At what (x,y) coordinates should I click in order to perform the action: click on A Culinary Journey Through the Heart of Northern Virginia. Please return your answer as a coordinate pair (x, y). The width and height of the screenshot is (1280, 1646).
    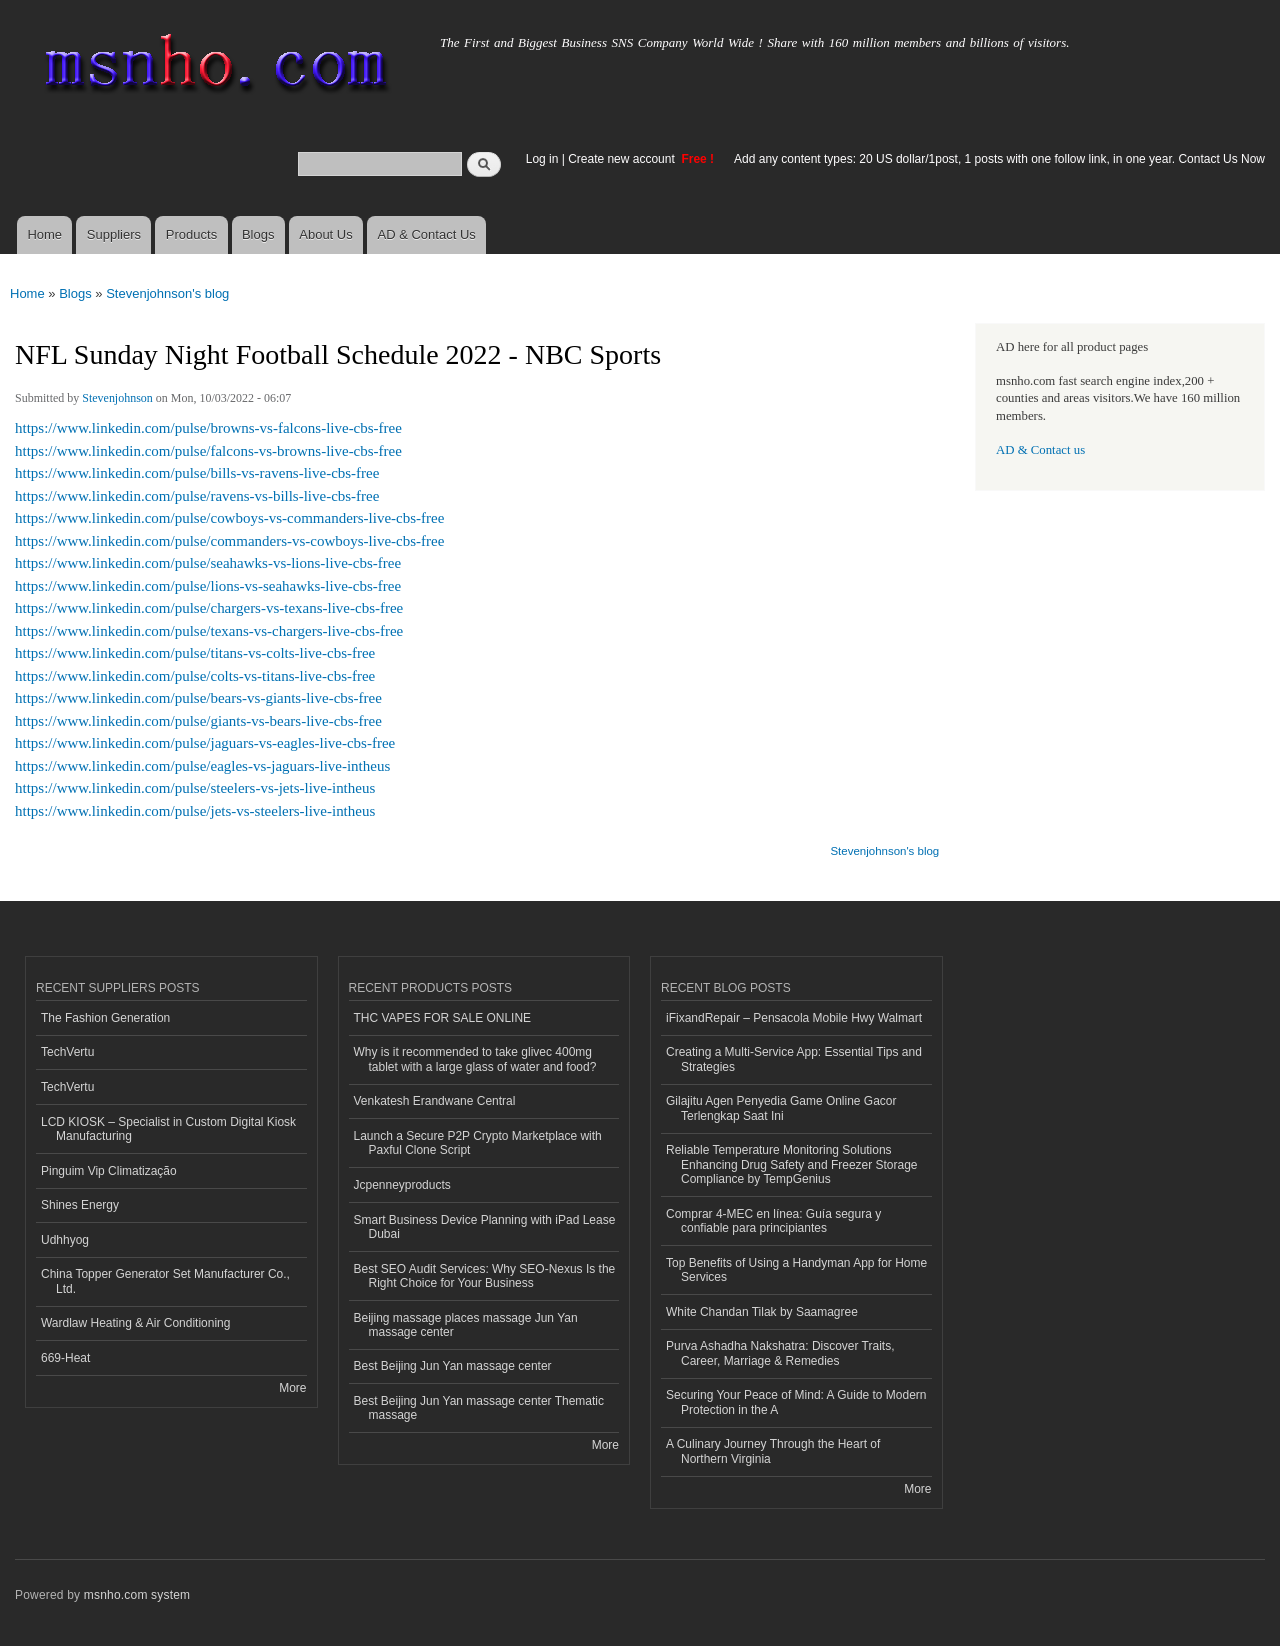
    Looking at the image, I should click on (773, 1451).